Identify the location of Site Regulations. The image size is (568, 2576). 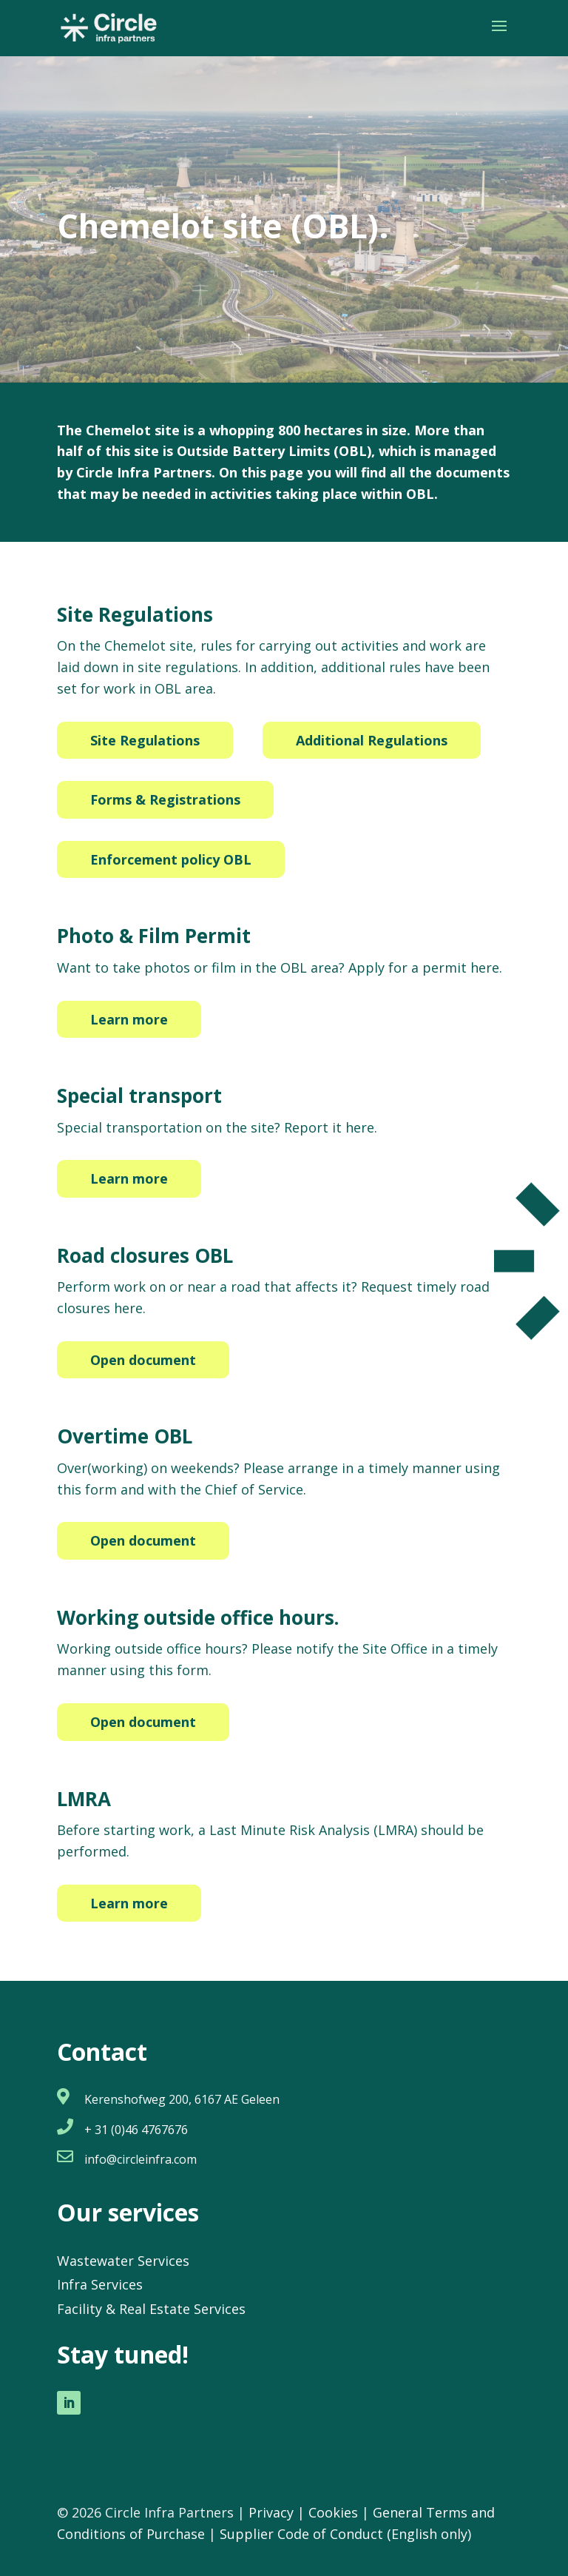
(145, 740).